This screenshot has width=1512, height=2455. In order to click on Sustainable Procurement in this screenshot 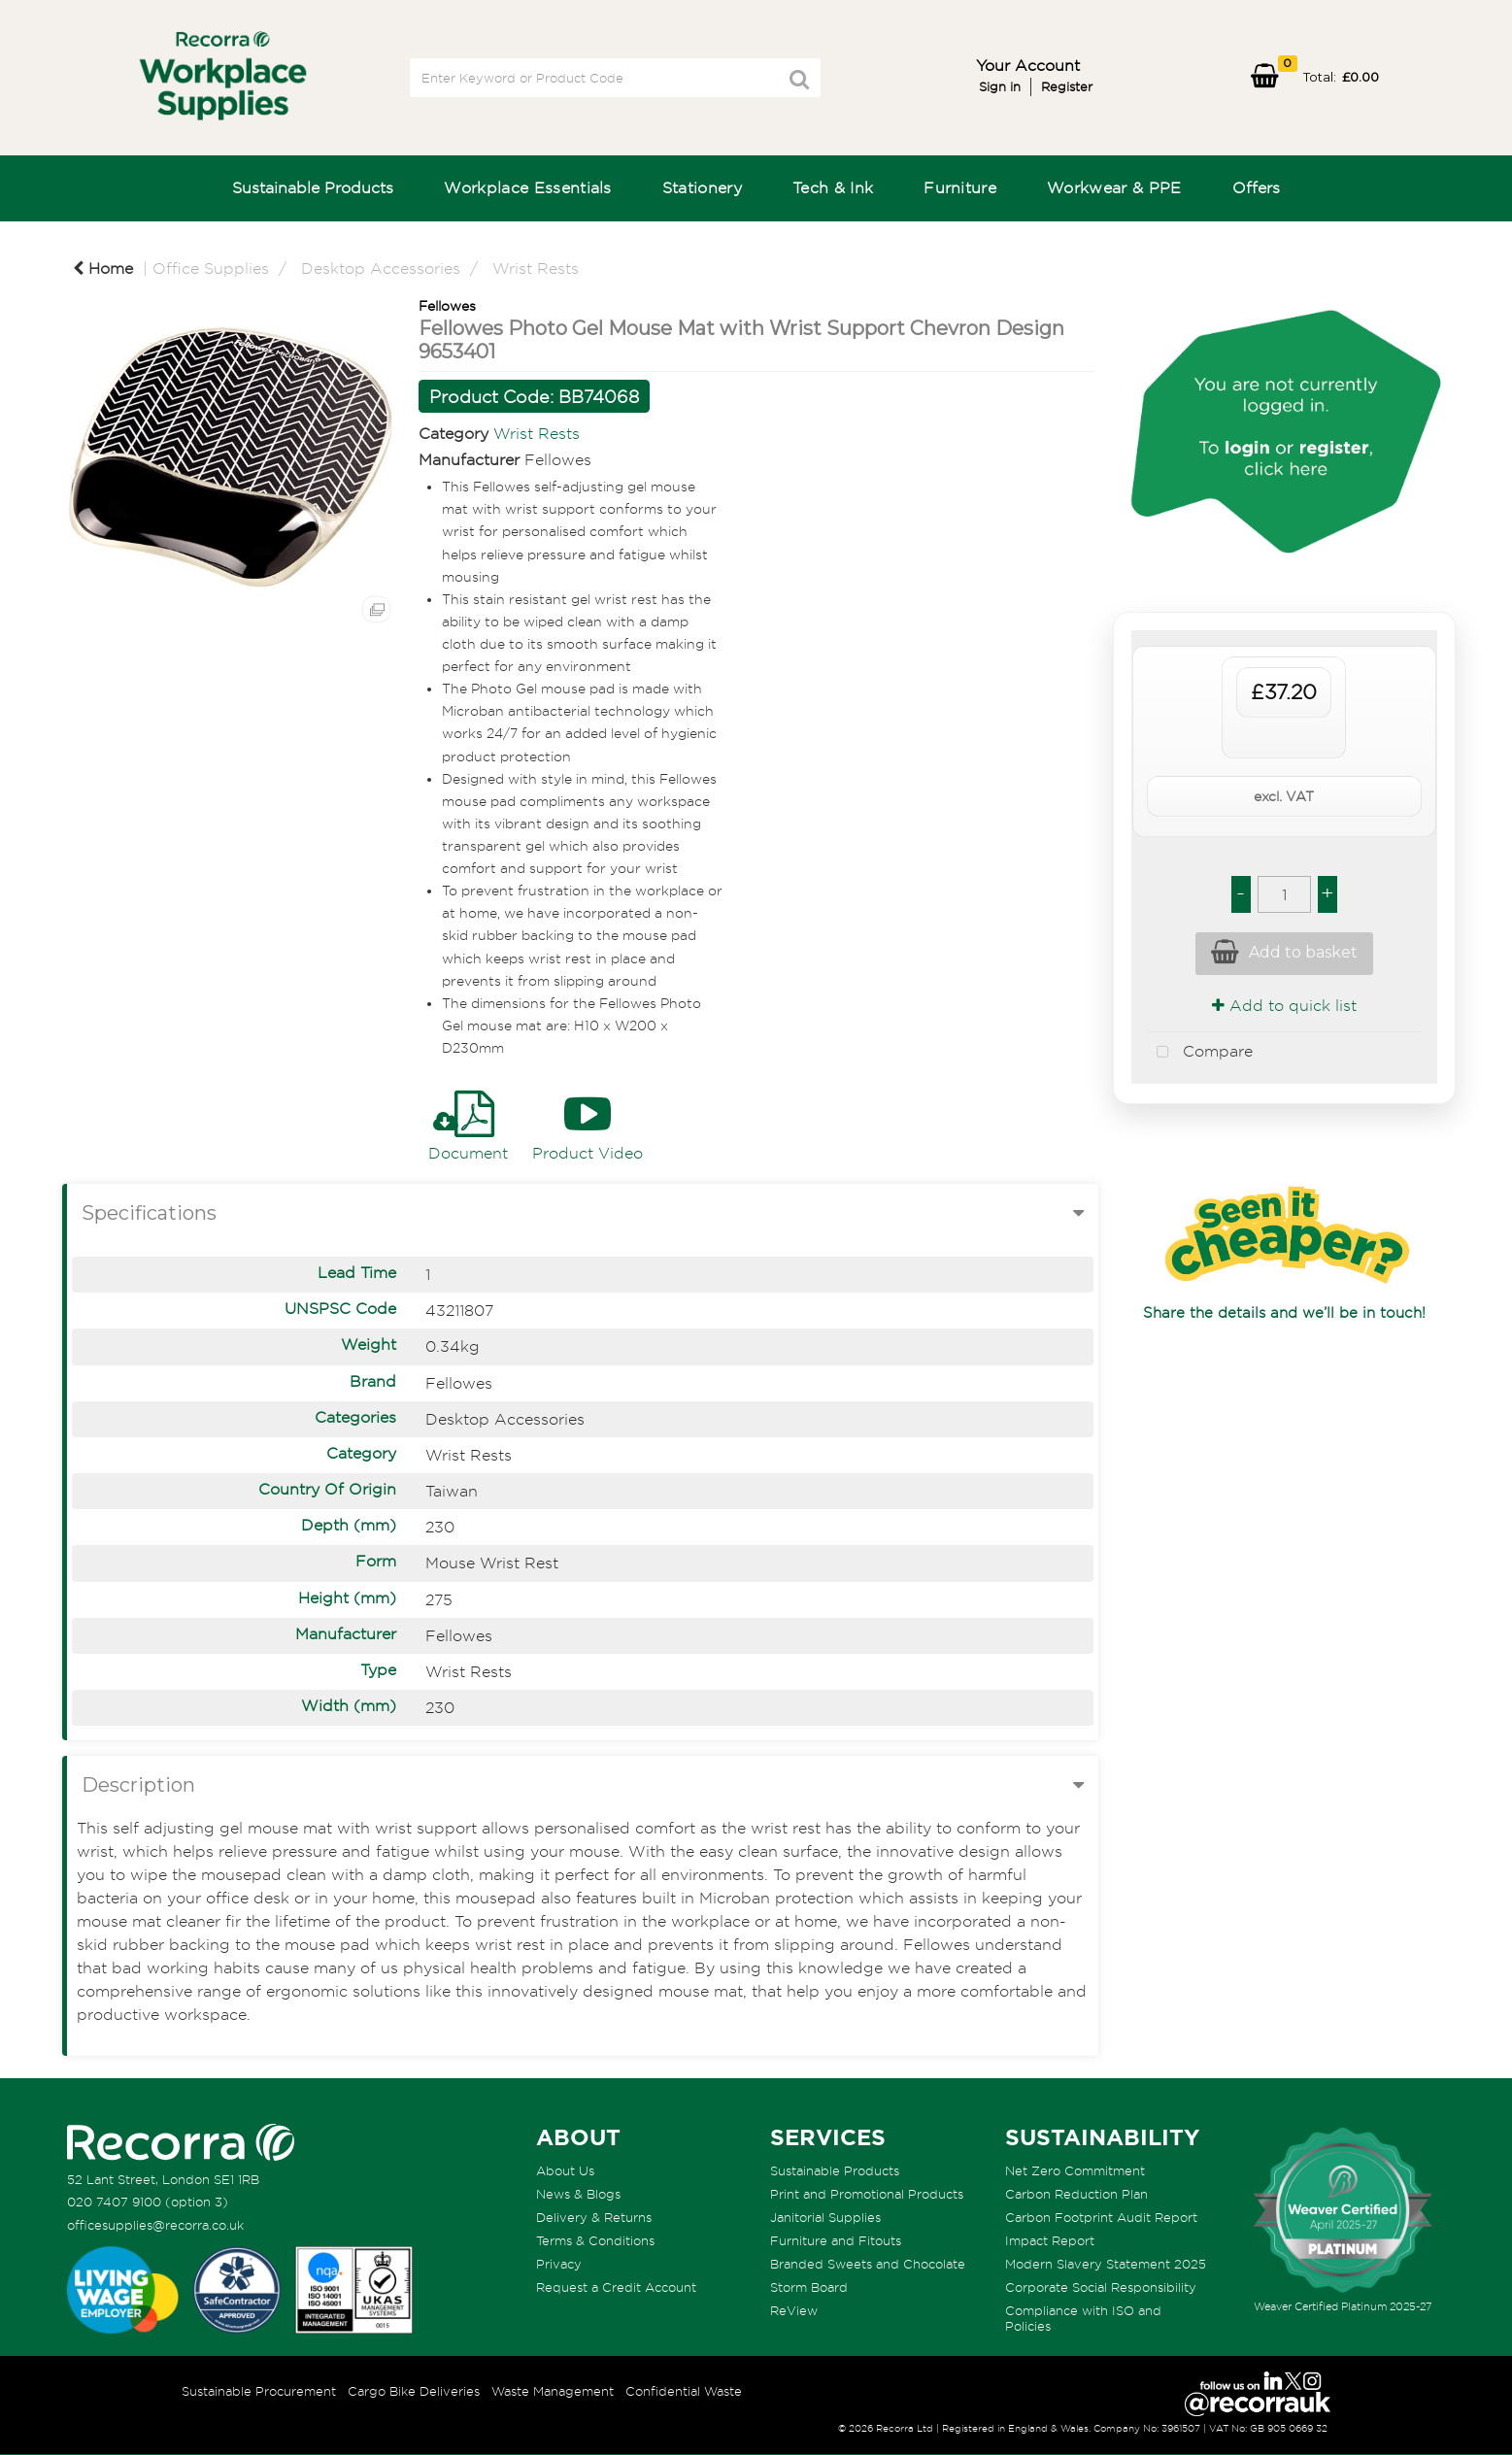, I will do `click(259, 2391)`.